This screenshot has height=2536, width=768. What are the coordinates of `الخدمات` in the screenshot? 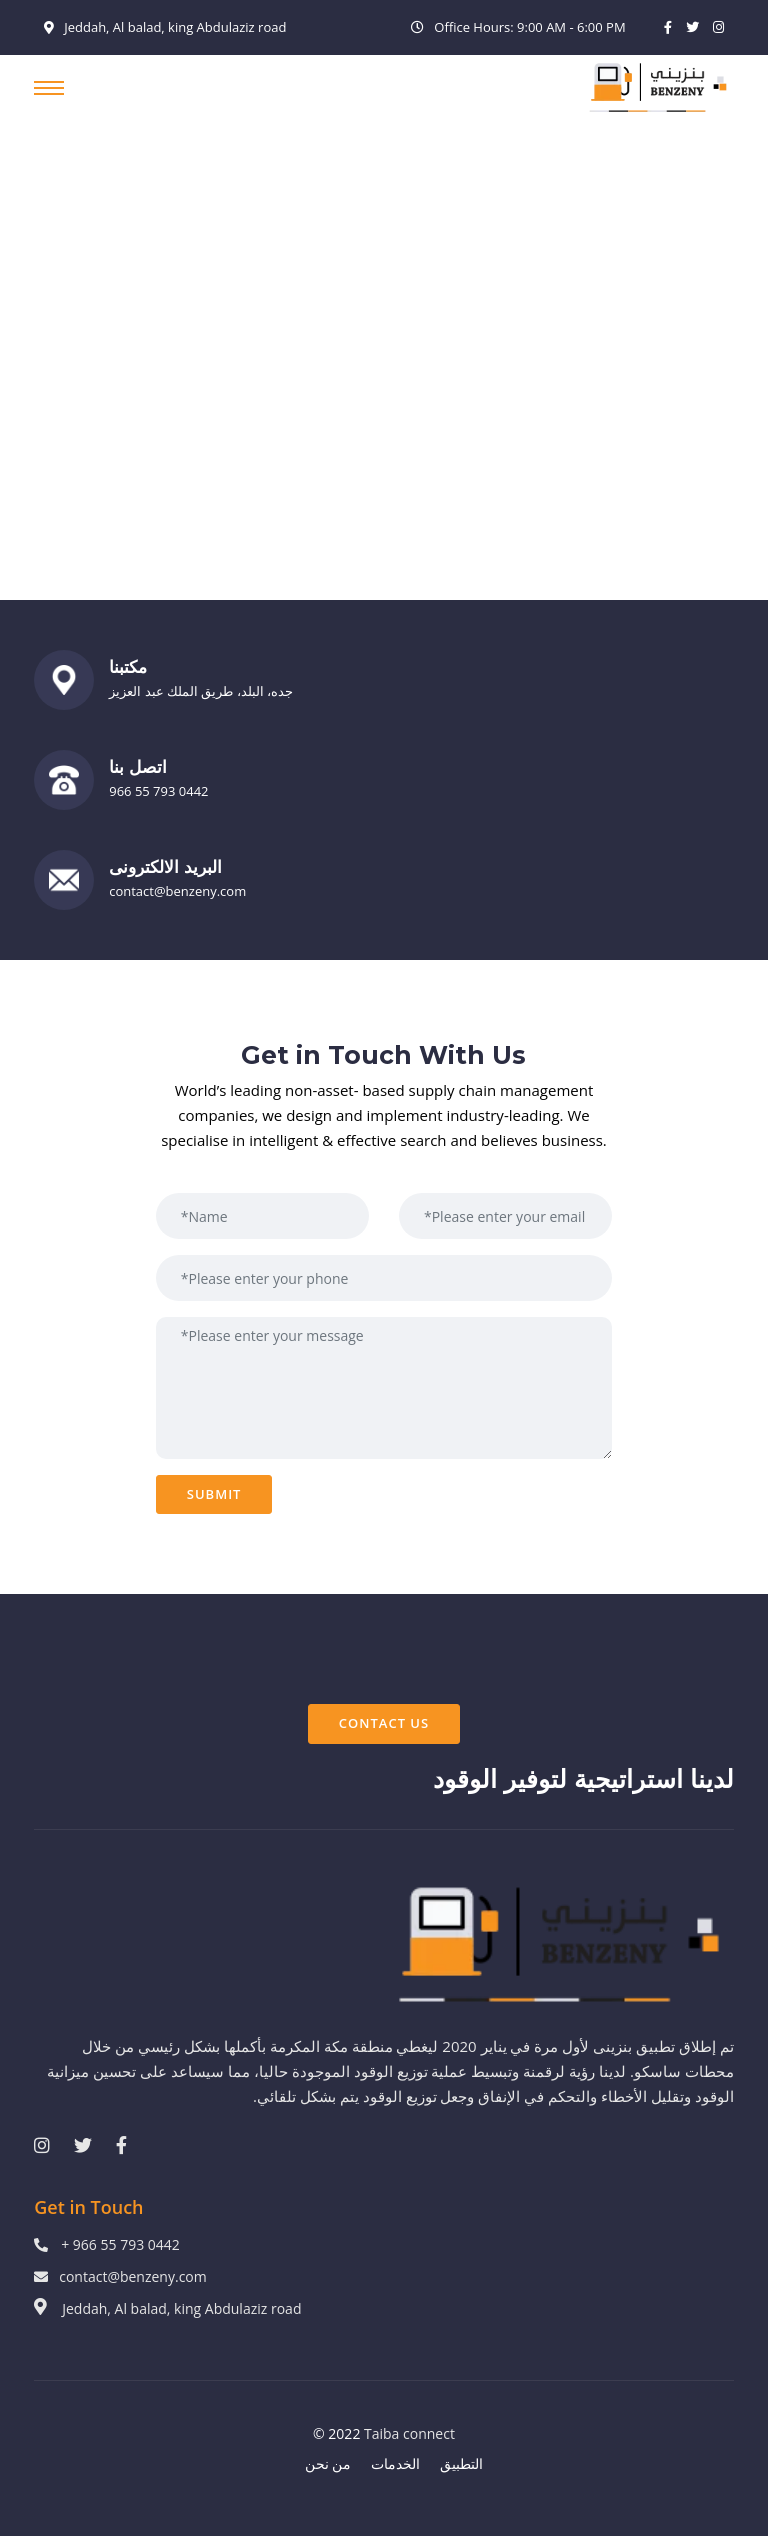 It's located at (395, 2463).